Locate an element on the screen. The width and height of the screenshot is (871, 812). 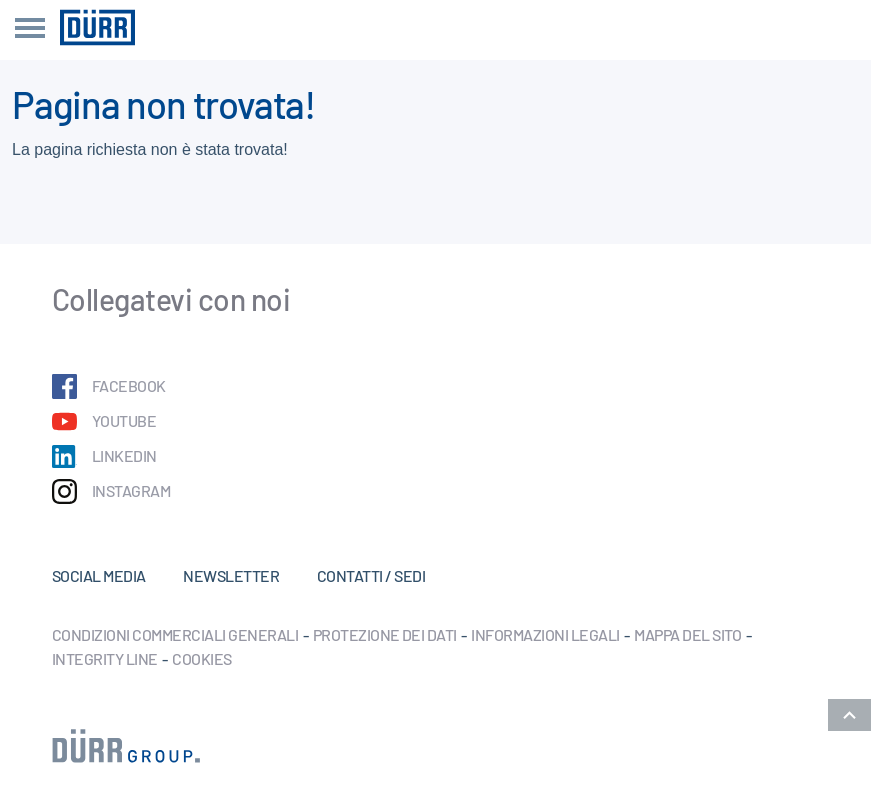
Mappa del sito is located at coordinates (687, 634).